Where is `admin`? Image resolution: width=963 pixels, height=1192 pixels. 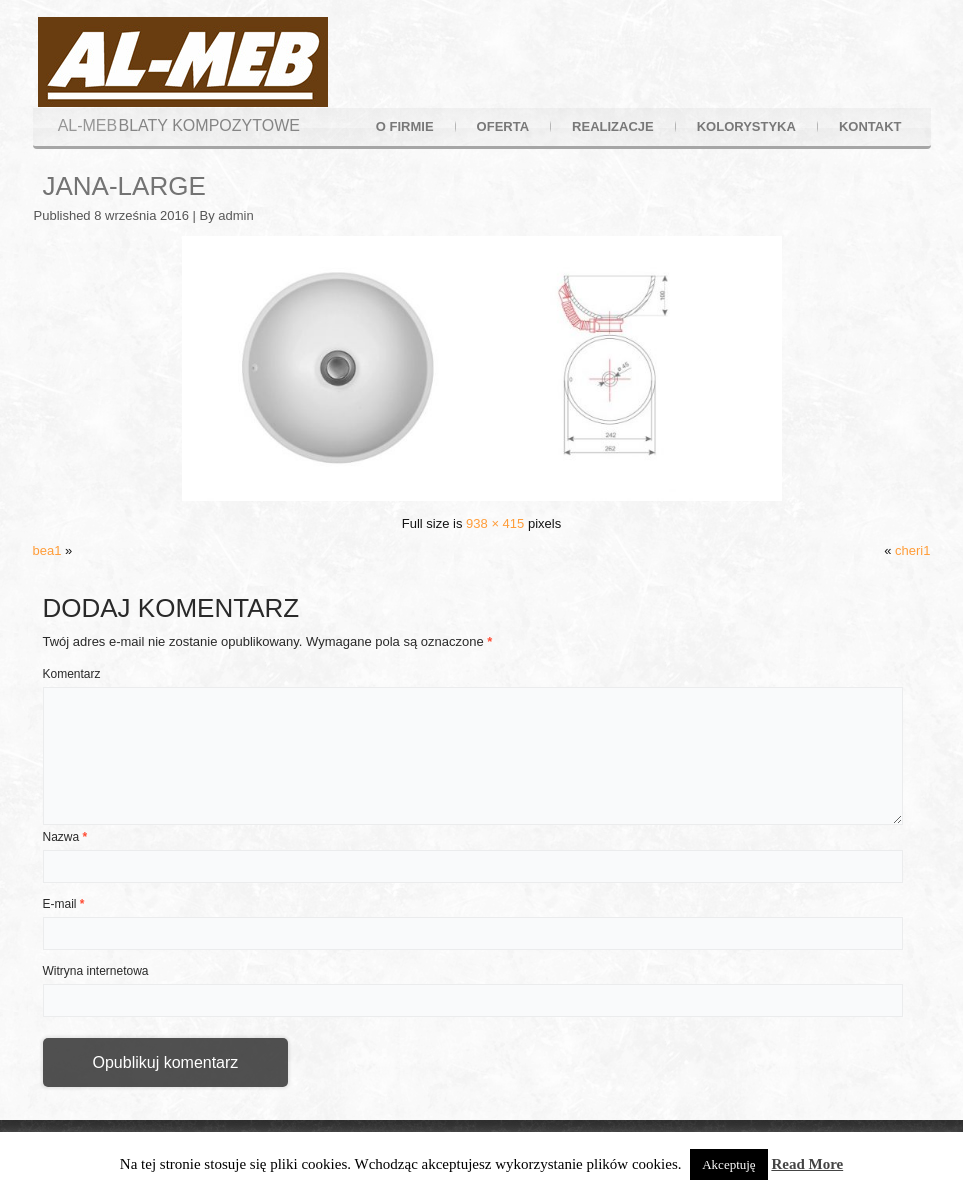
admin is located at coordinates (235, 215).